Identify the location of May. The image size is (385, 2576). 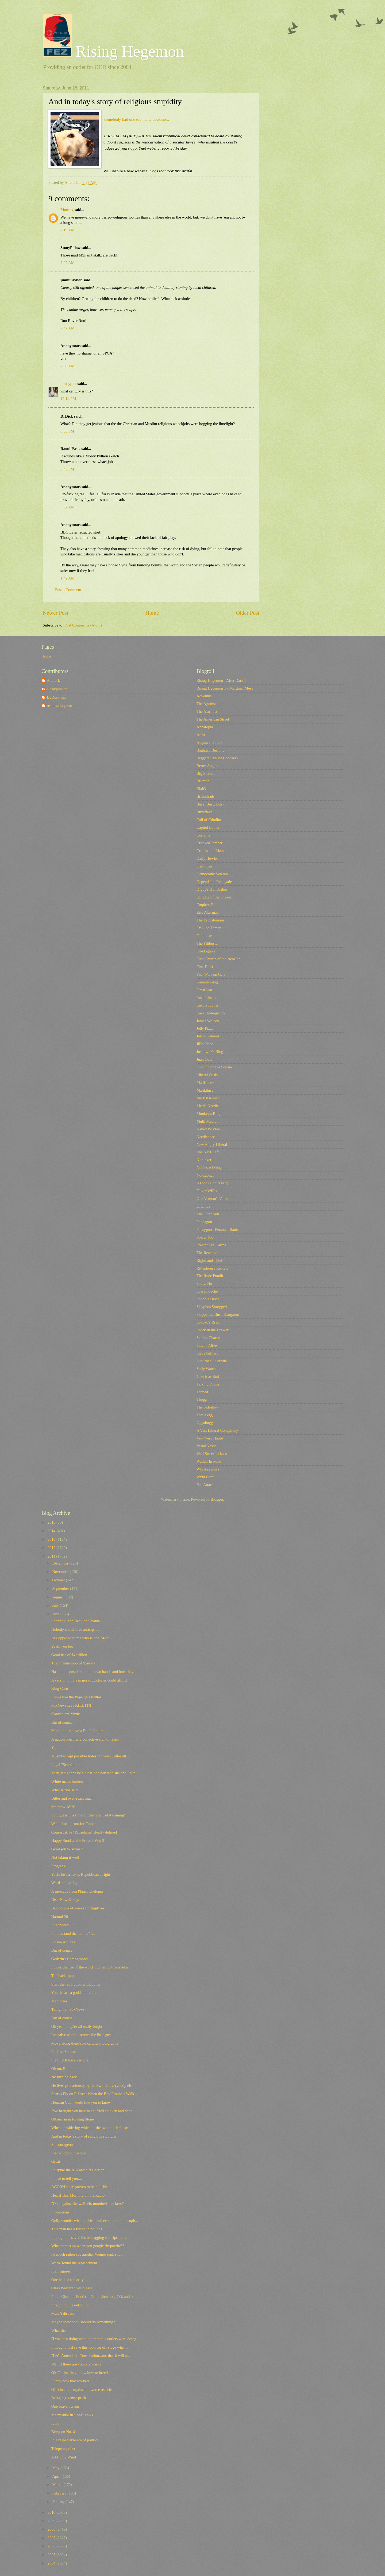
(56, 2468).